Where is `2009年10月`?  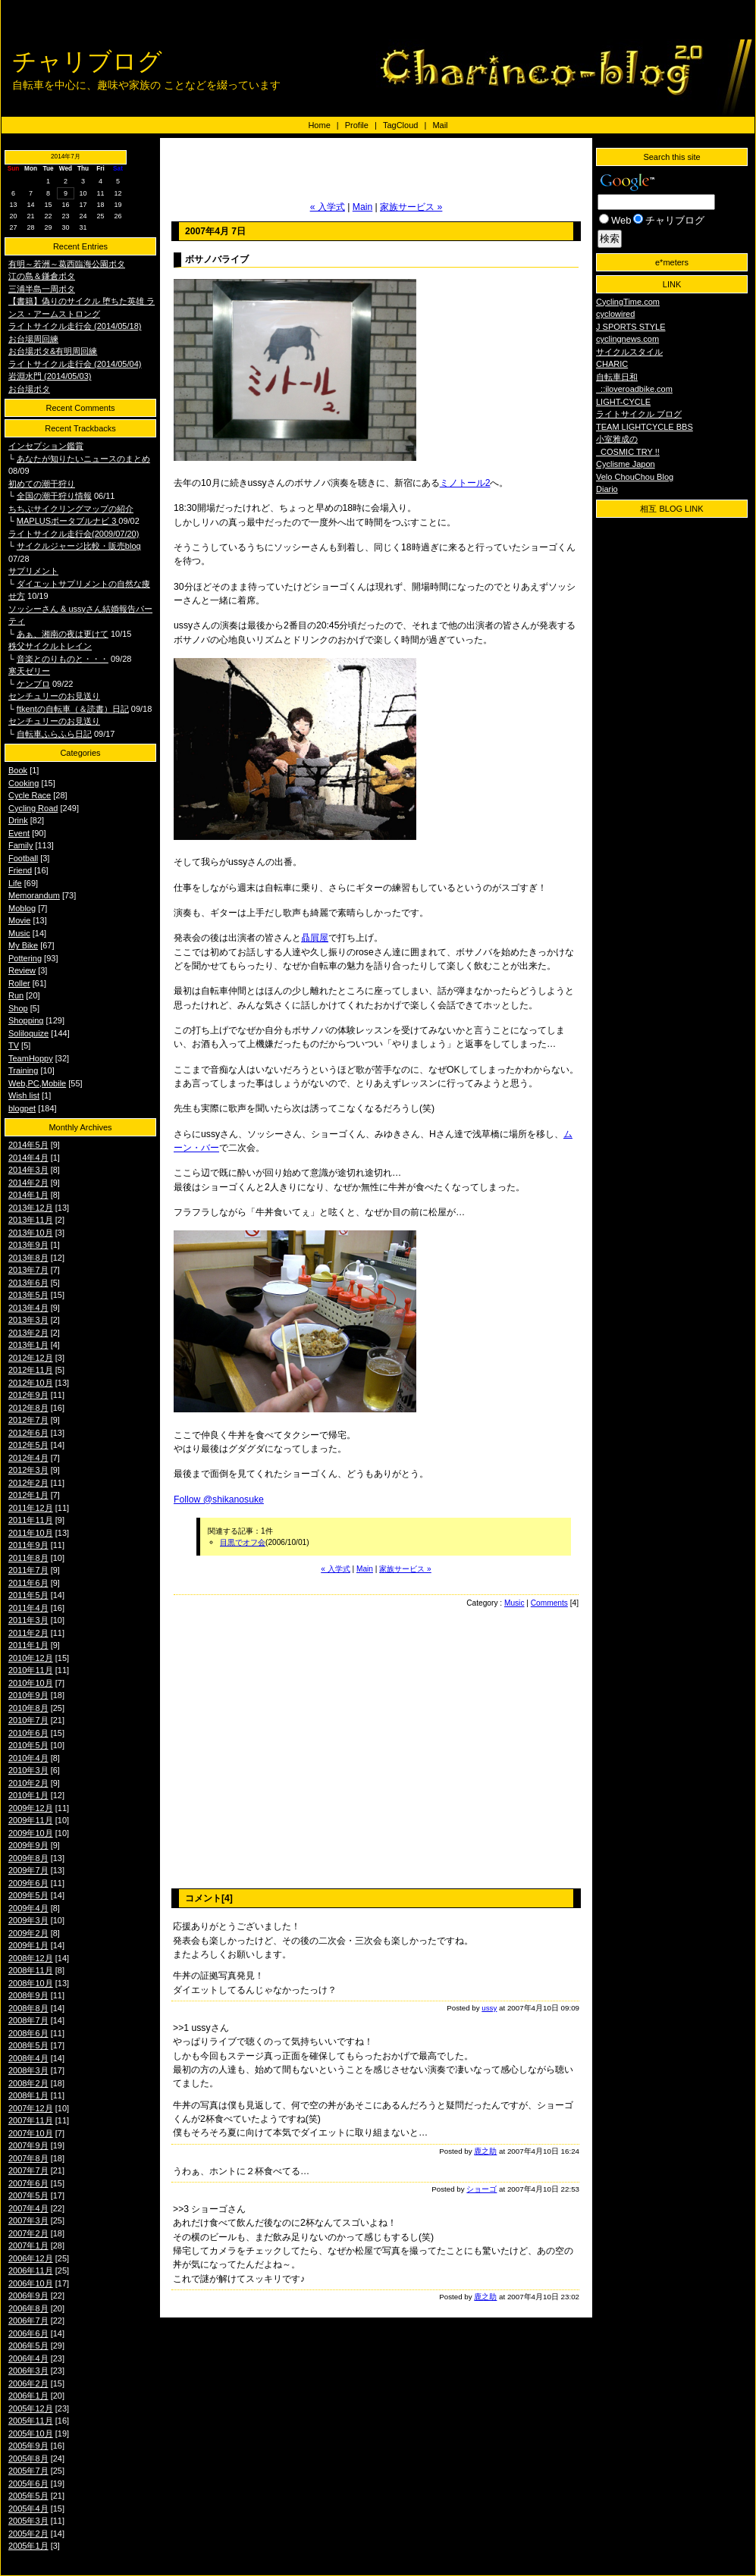 2009年10月 is located at coordinates (30, 1833).